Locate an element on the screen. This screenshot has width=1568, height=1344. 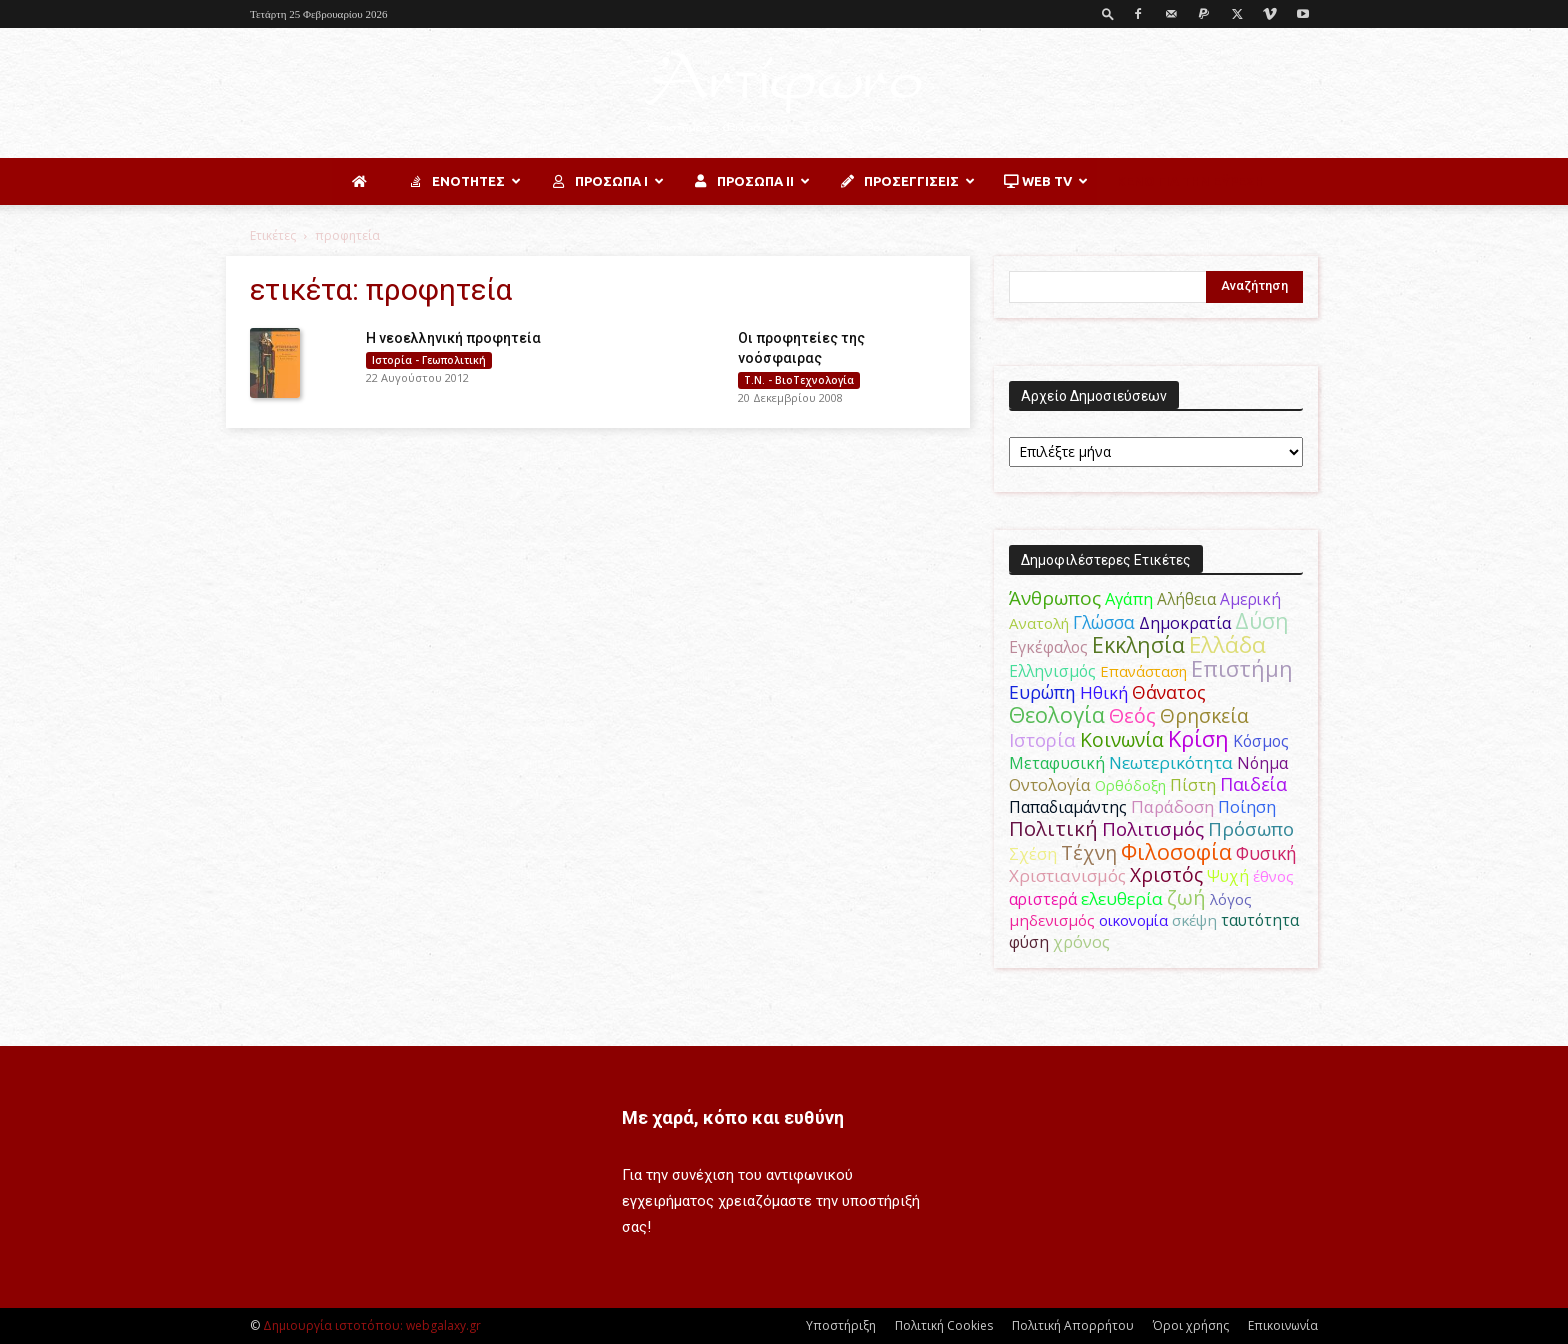
Κοινωνία [Κοινωνία (109 στοιχεία)] is located at coordinates (1122, 739).